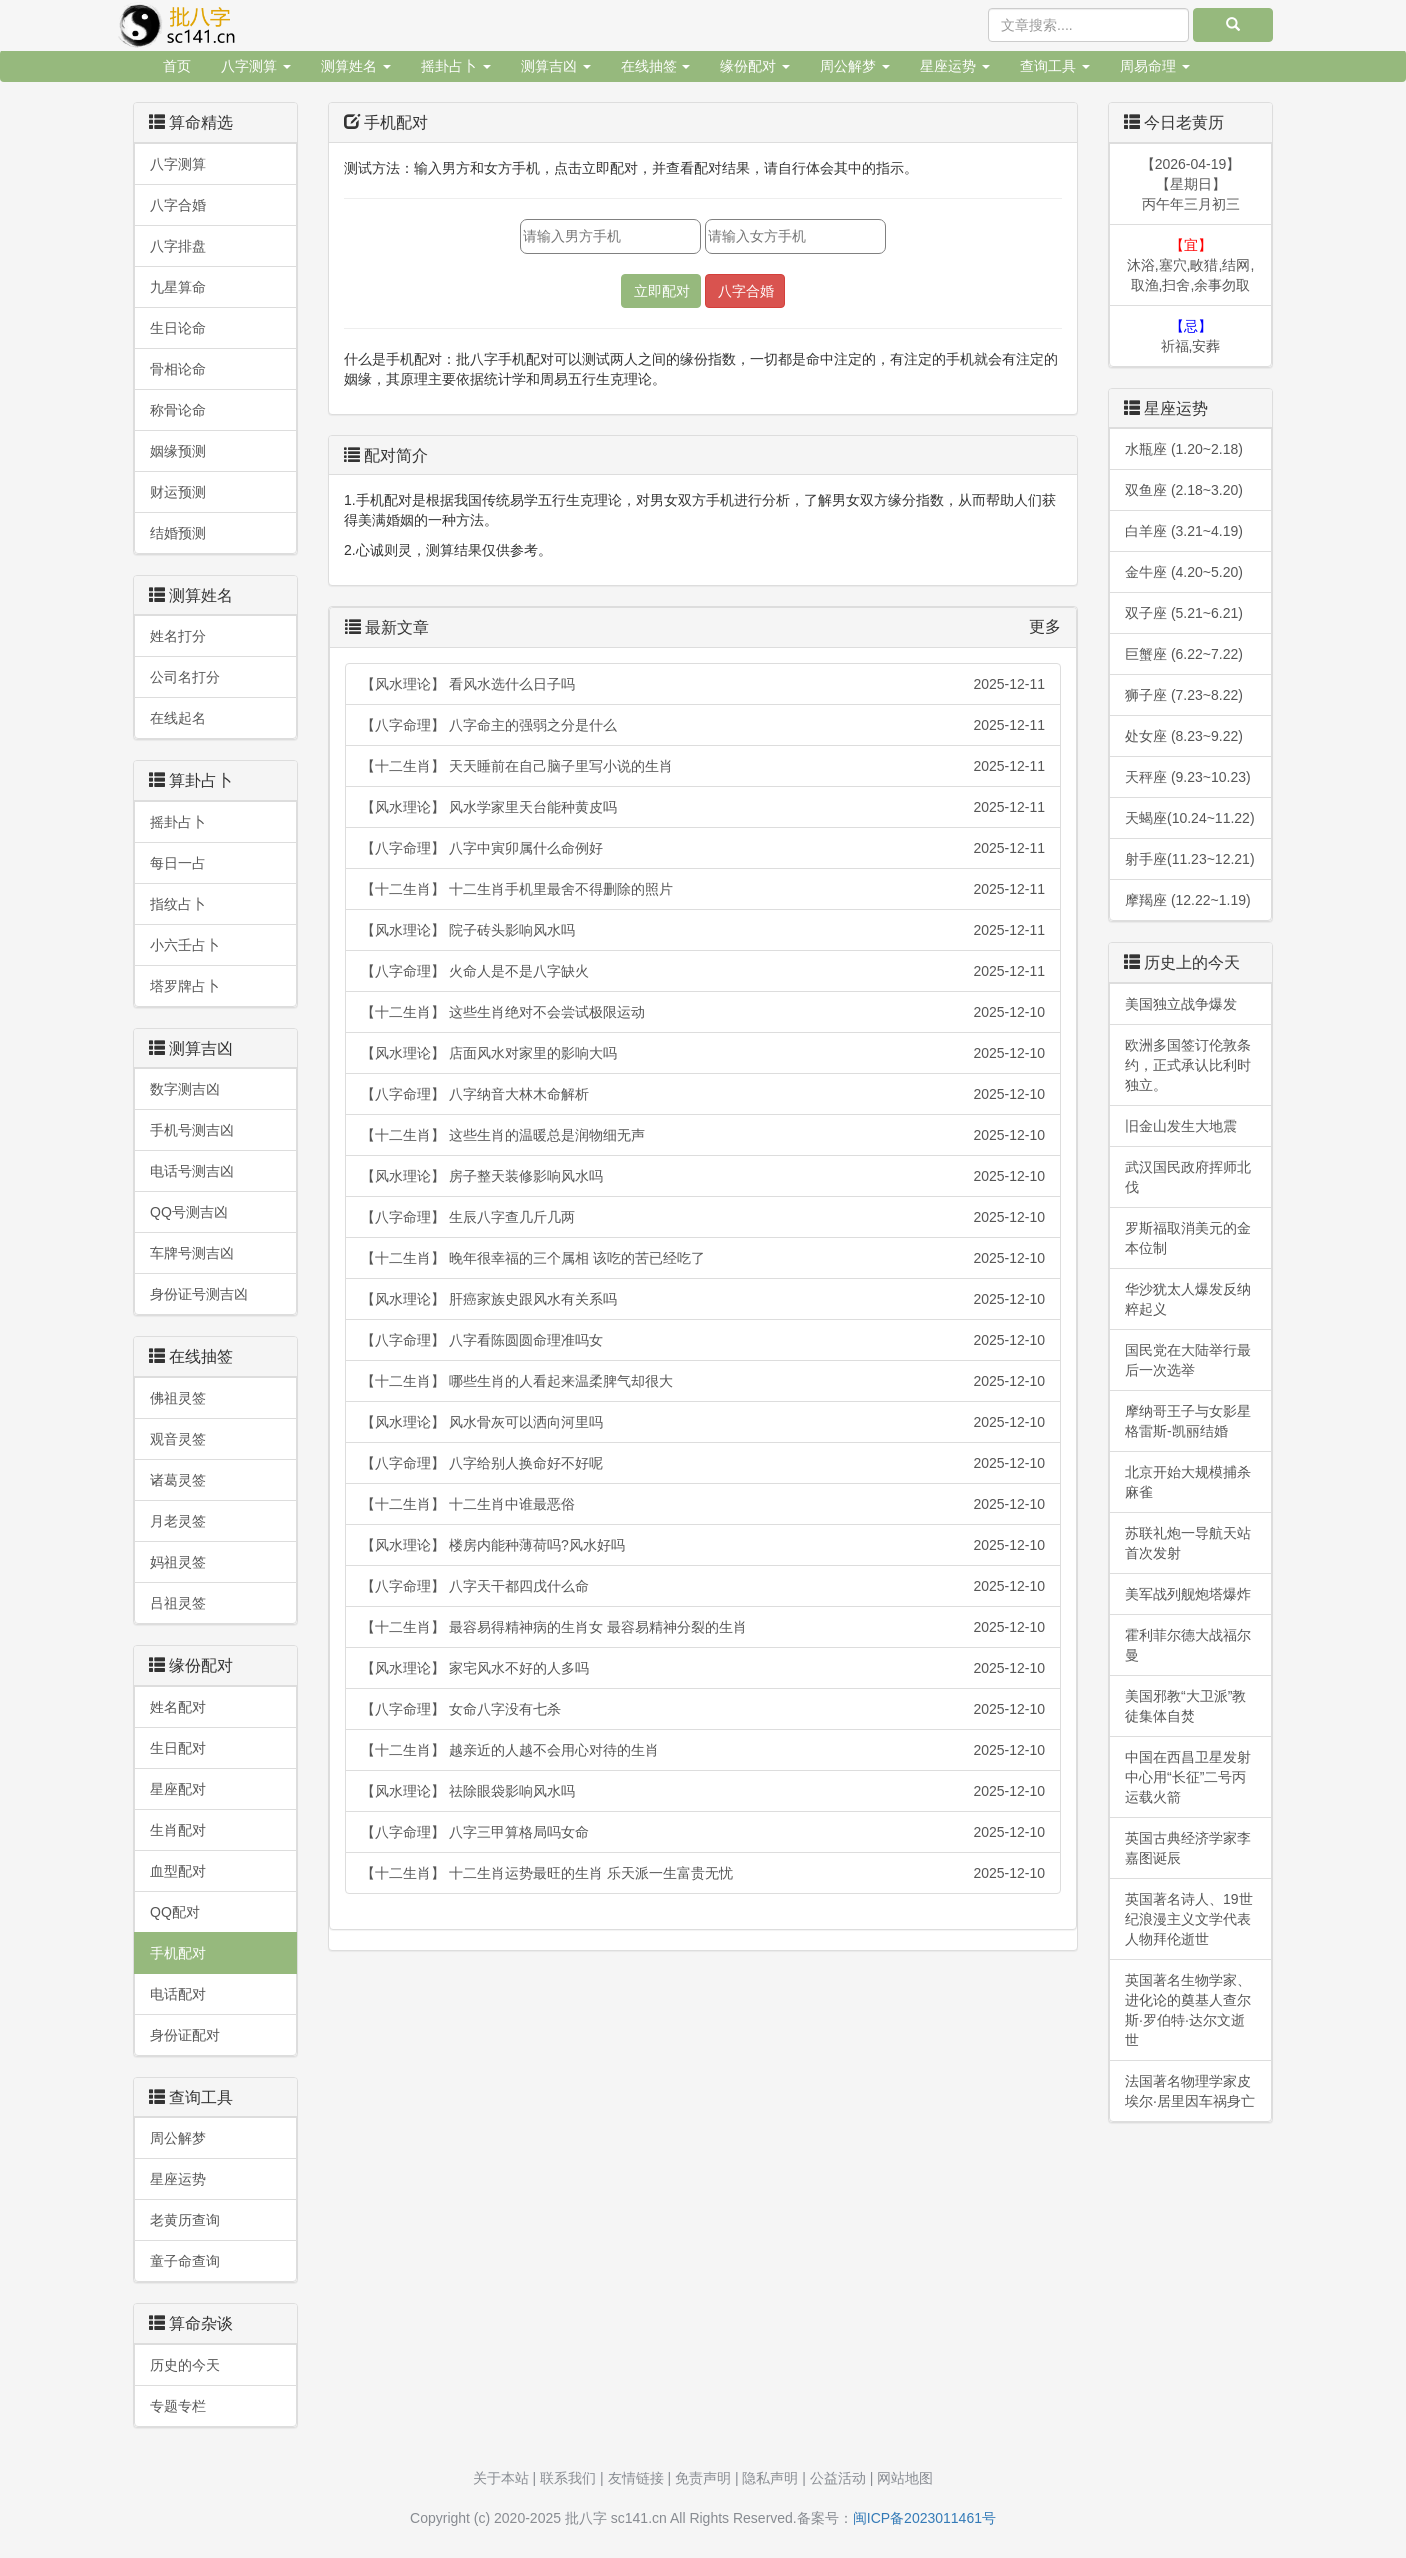 The image size is (1406, 2558). I want to click on 华沙犹太人爆发反纳粹起义, so click(1188, 1299).